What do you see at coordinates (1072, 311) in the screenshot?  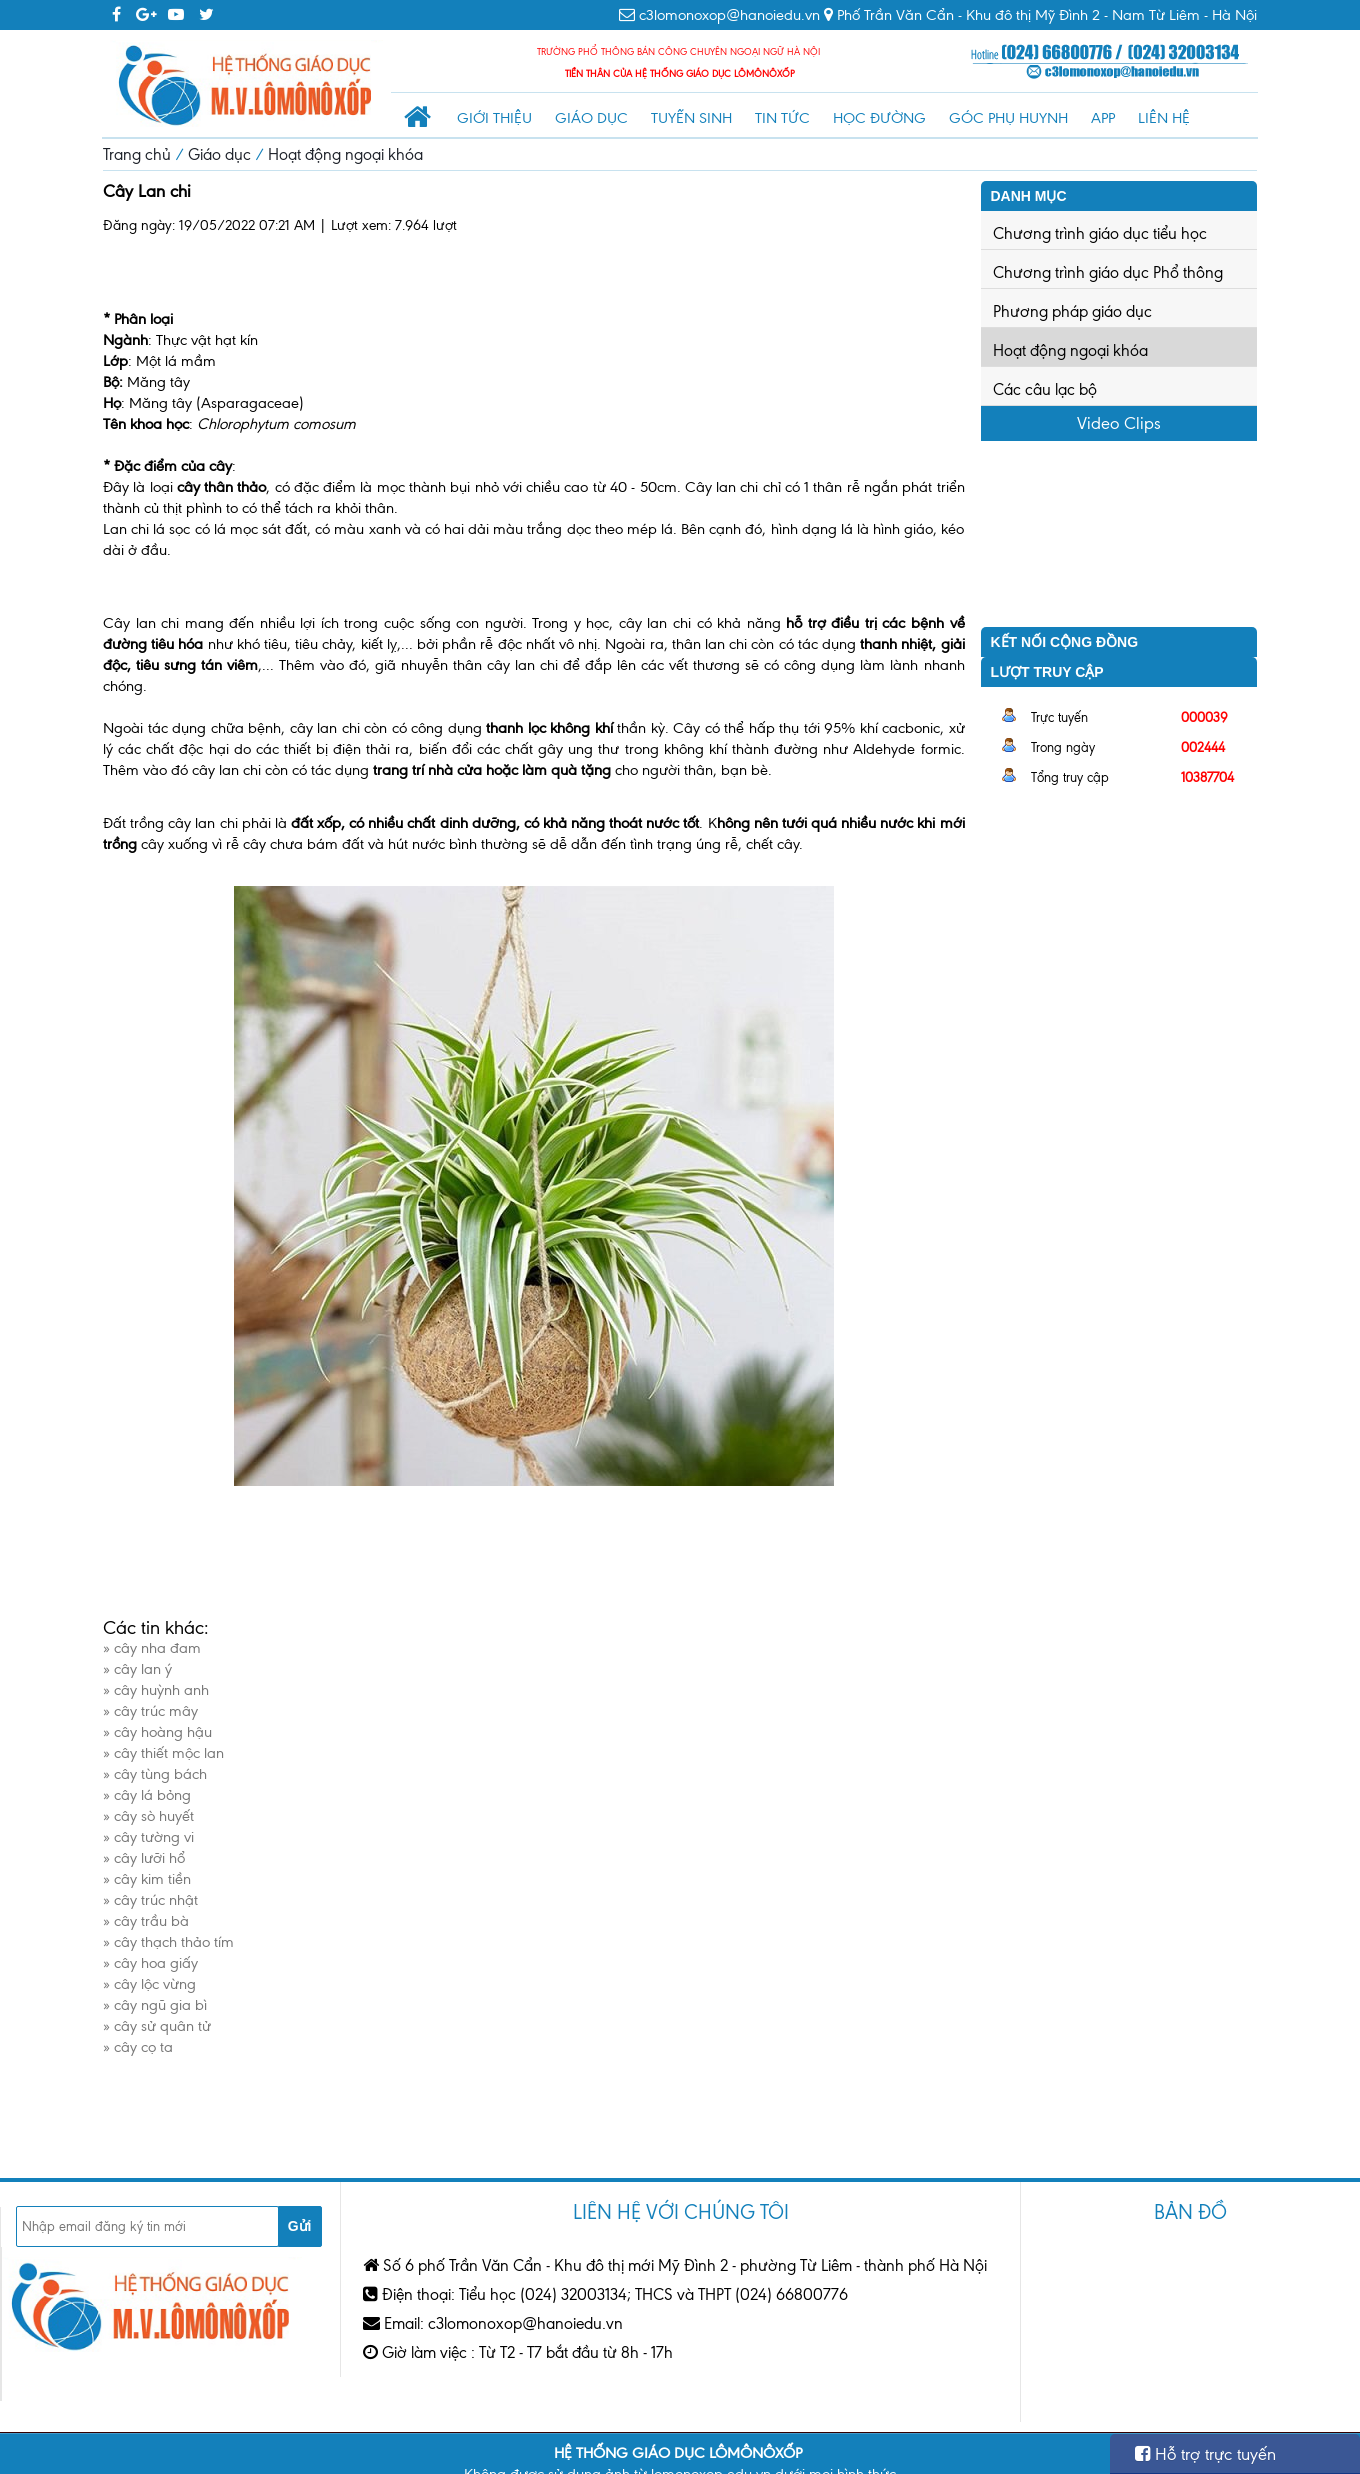 I see `Phương pháp giáo dục` at bounding box center [1072, 311].